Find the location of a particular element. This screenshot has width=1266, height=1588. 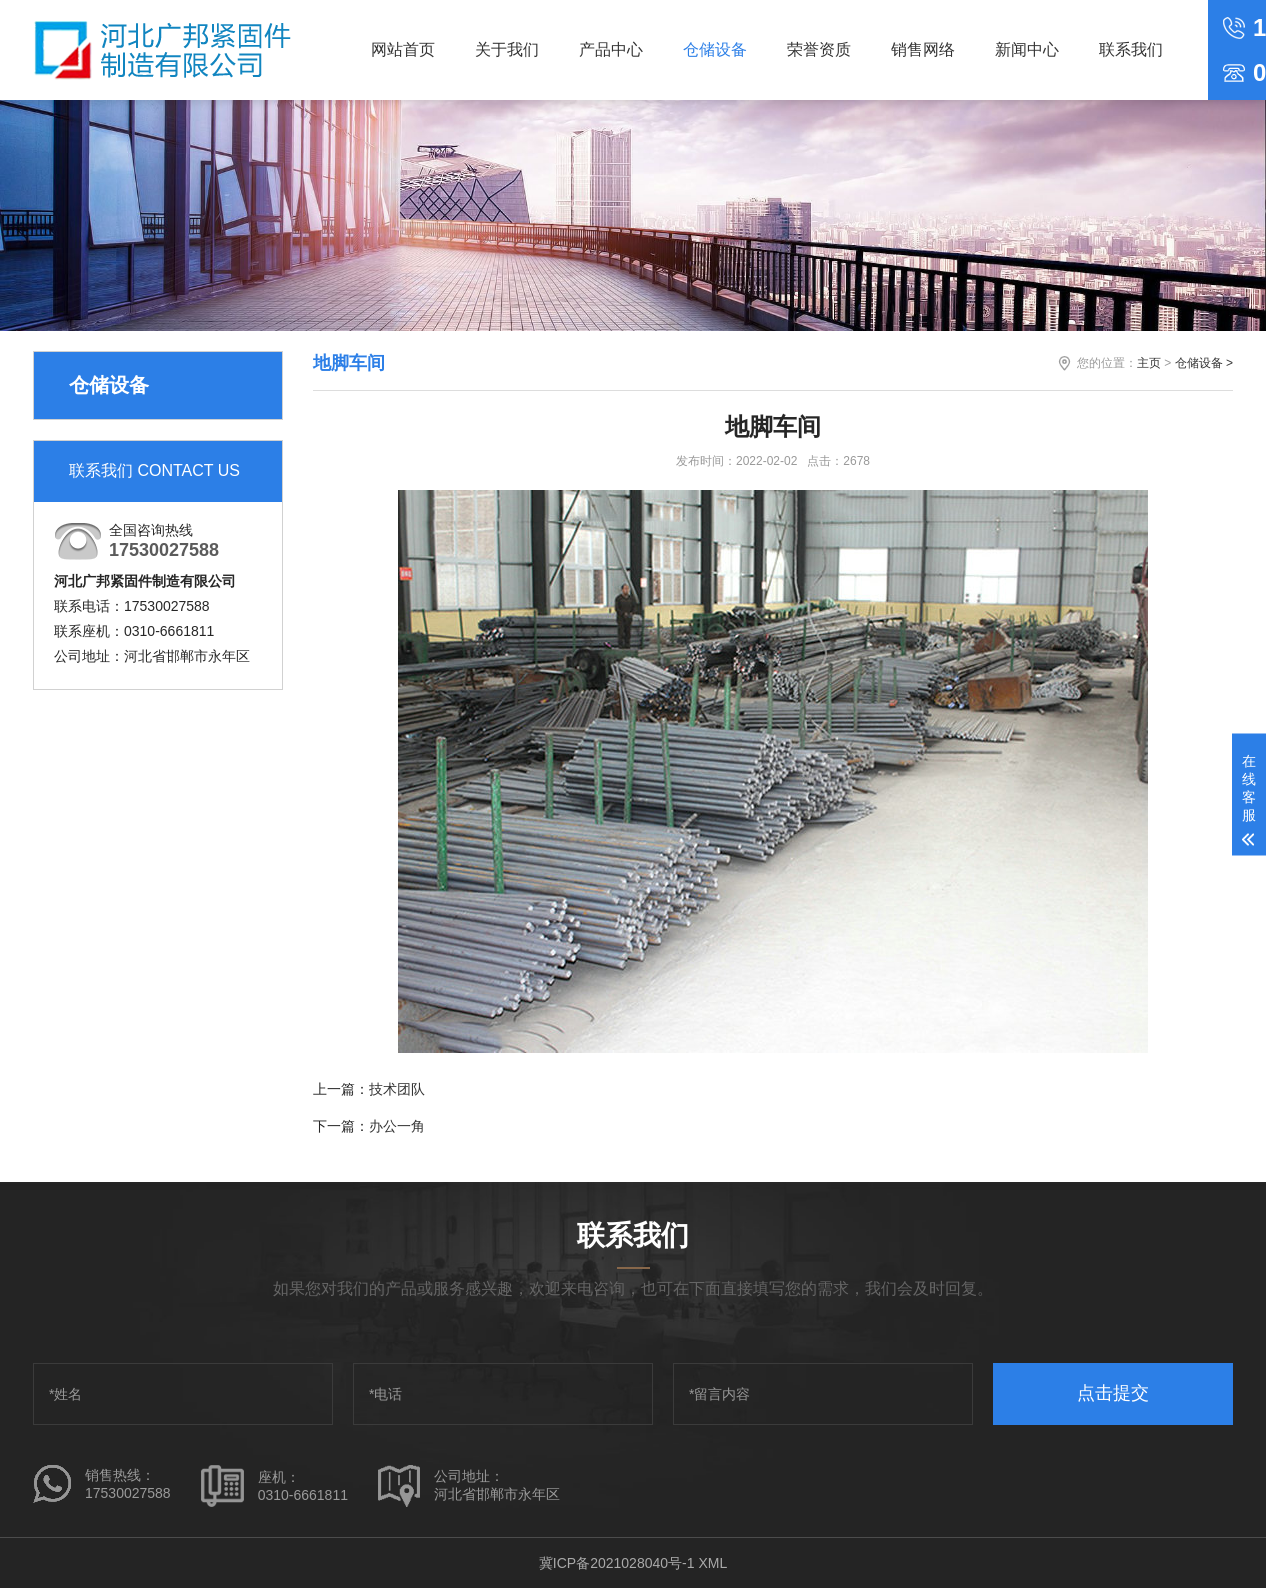

办公一角 is located at coordinates (397, 1126).